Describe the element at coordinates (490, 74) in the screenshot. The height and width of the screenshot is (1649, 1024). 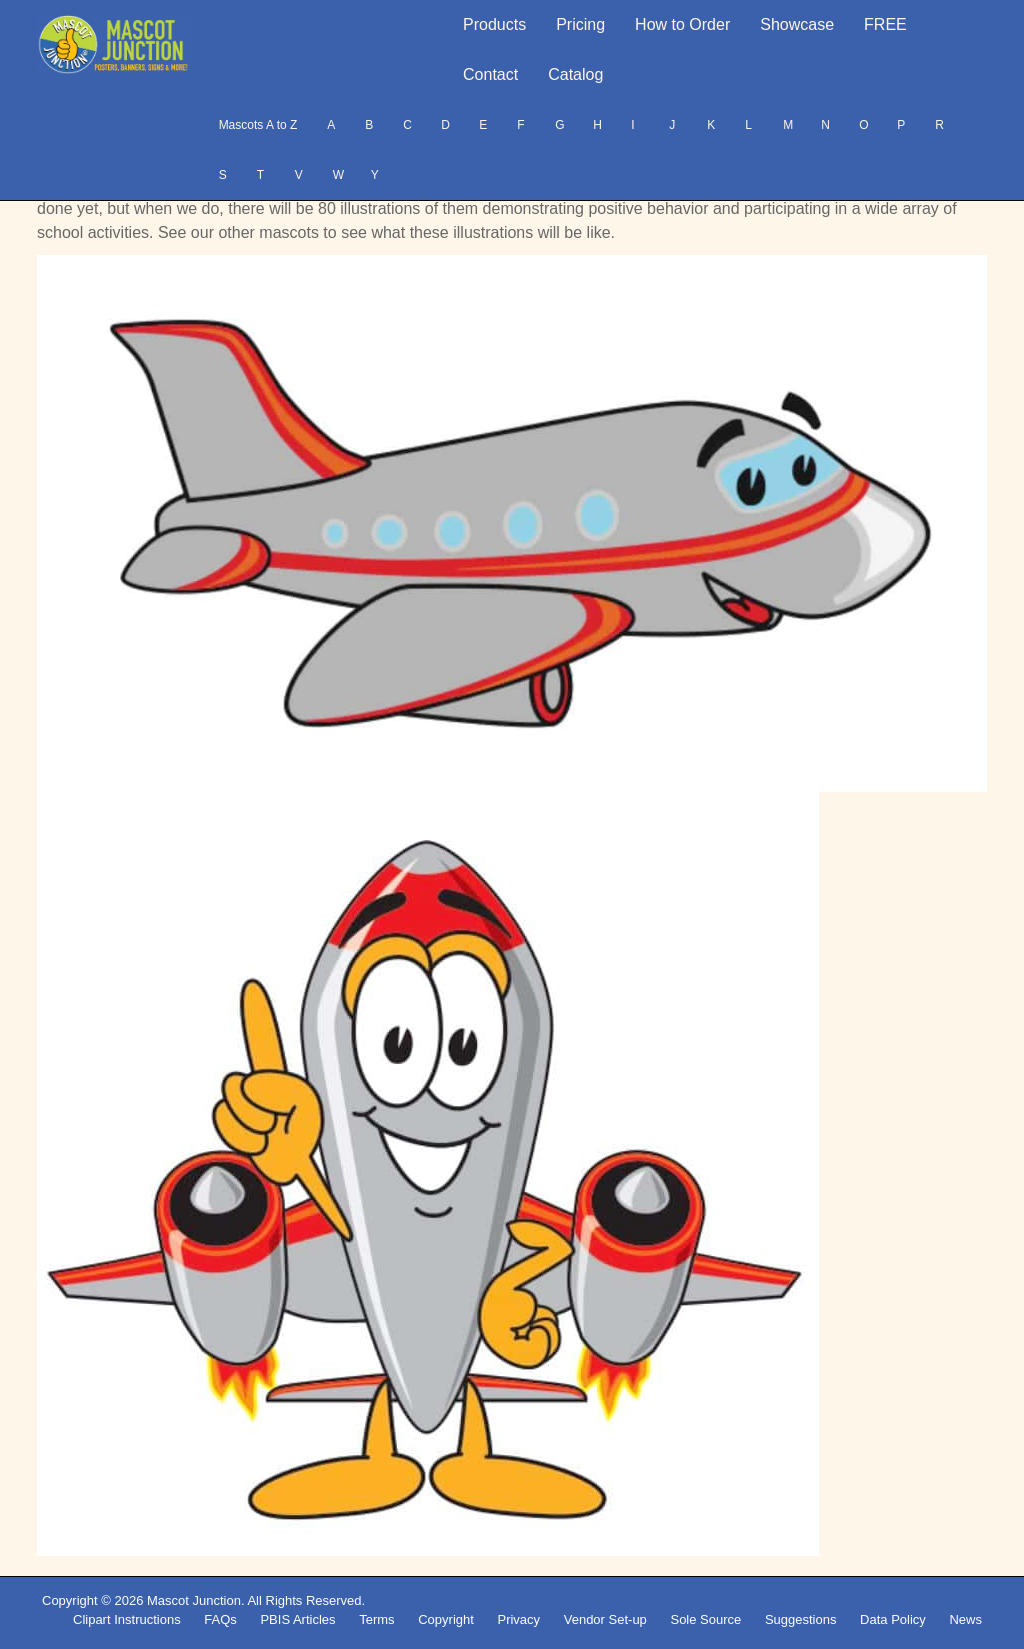
I see `Contact` at that location.